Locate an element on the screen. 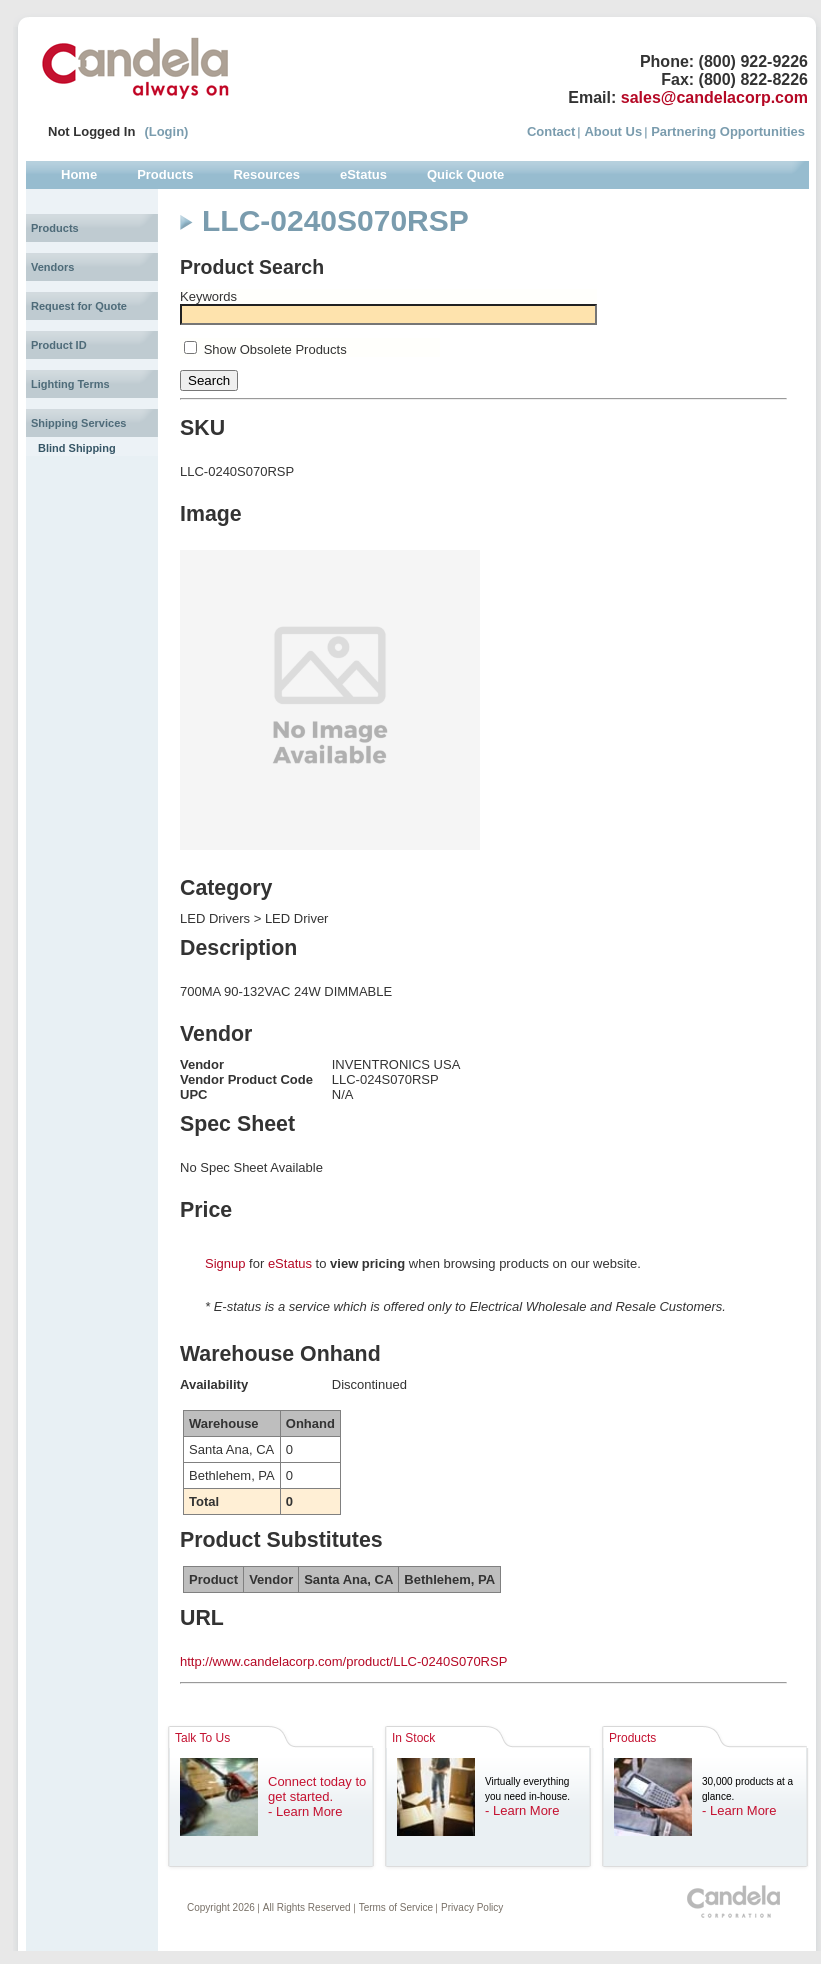 The image size is (821, 1964). Partnering Opportunities is located at coordinates (728, 131).